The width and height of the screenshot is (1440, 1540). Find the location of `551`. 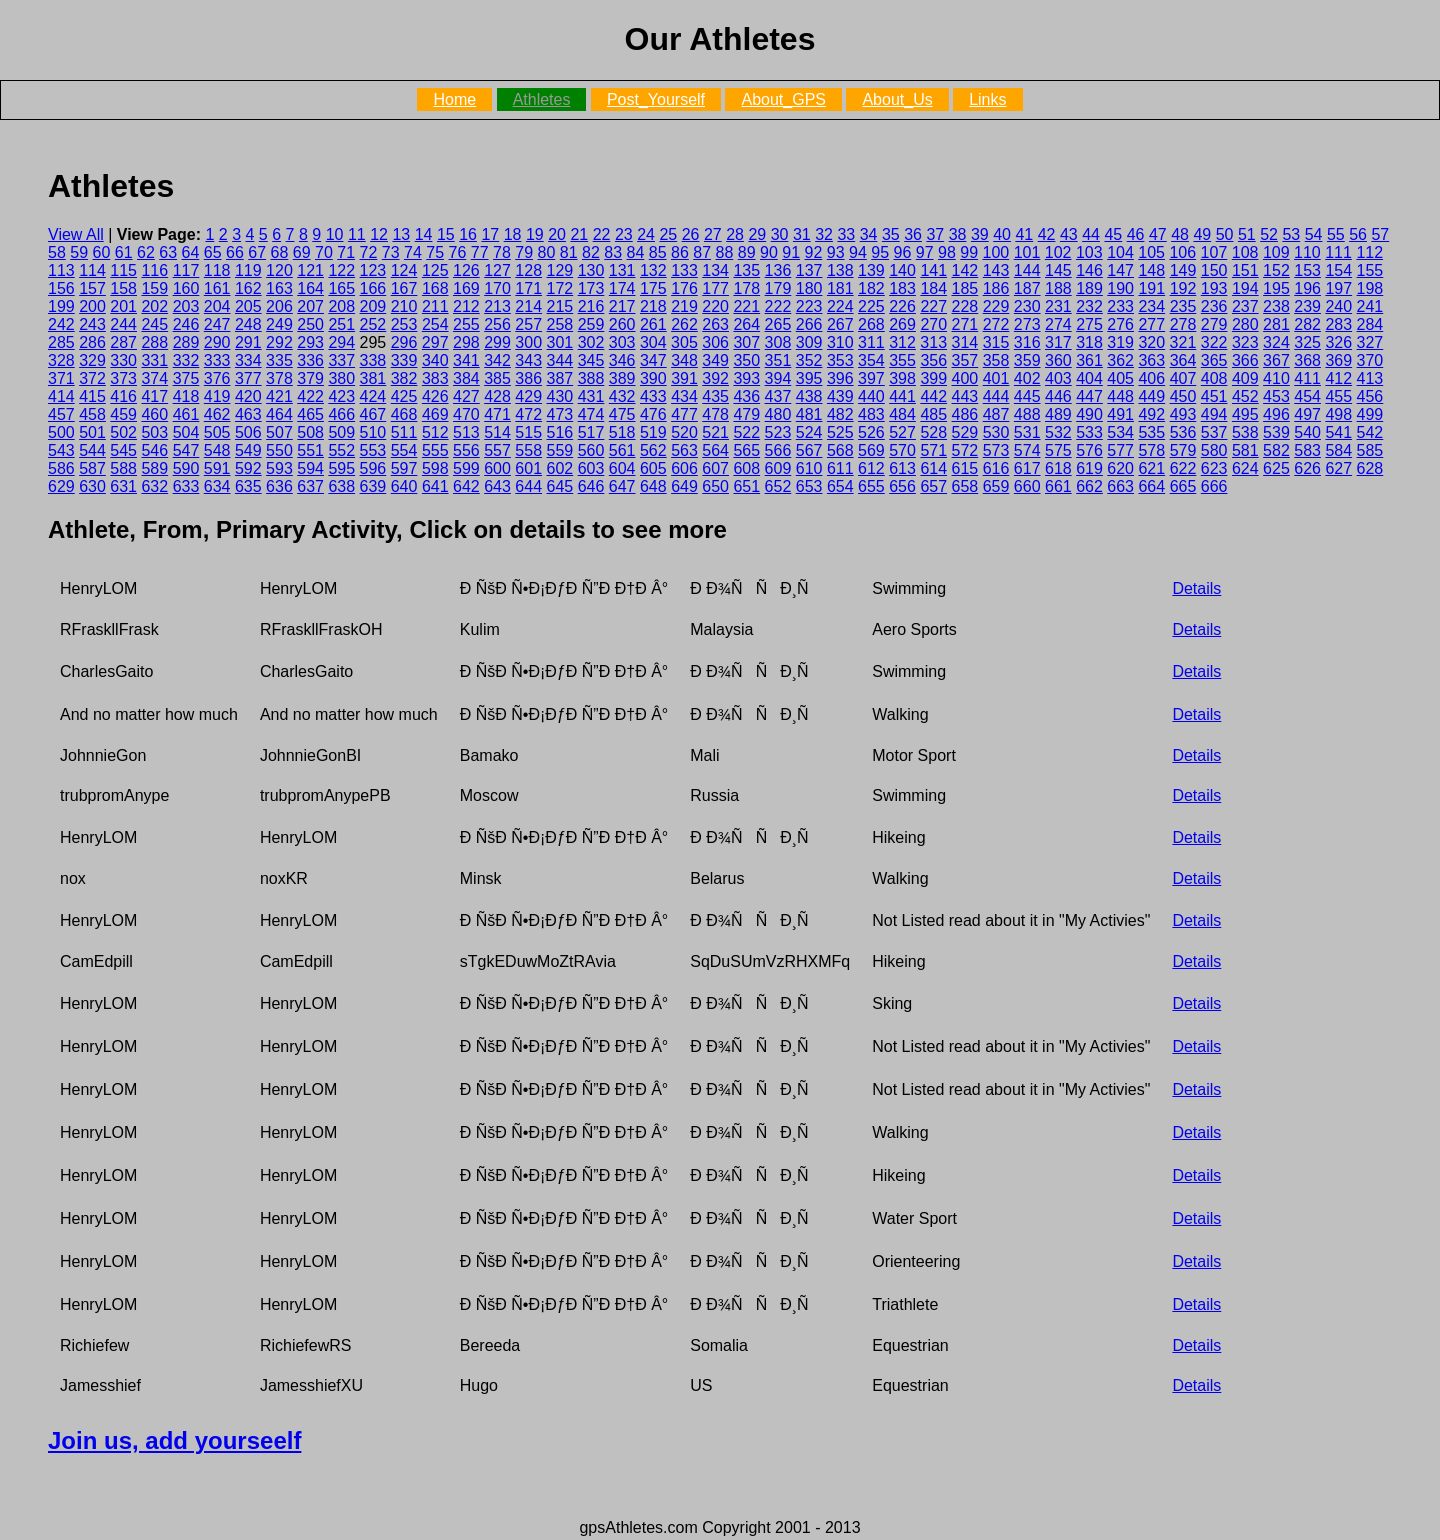

551 is located at coordinates (310, 450).